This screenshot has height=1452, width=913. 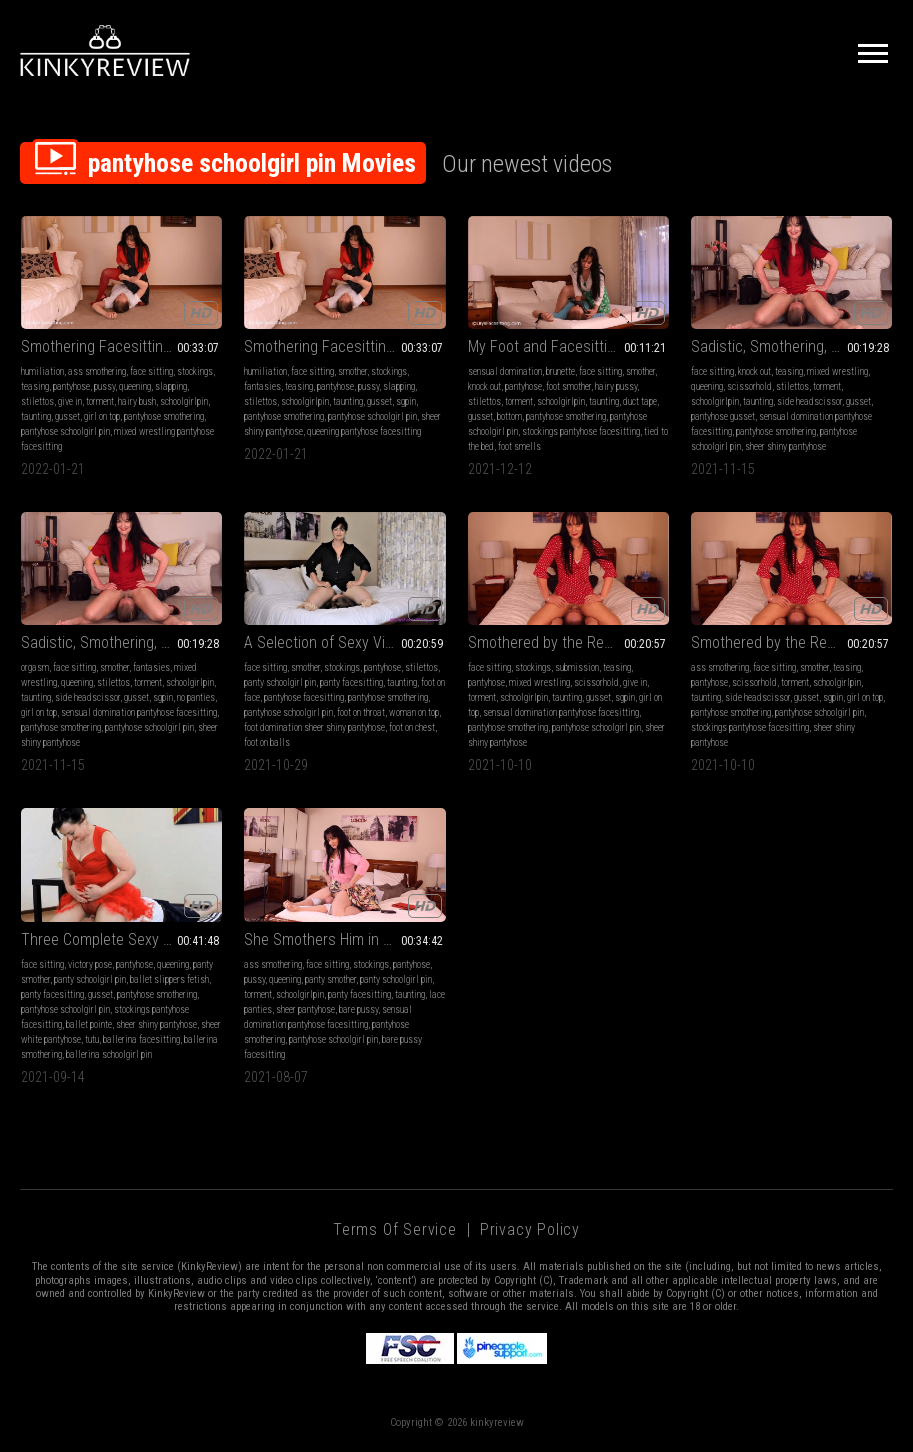 I want to click on Three Complete Sexy Ballerina Videos, so click(x=121, y=939).